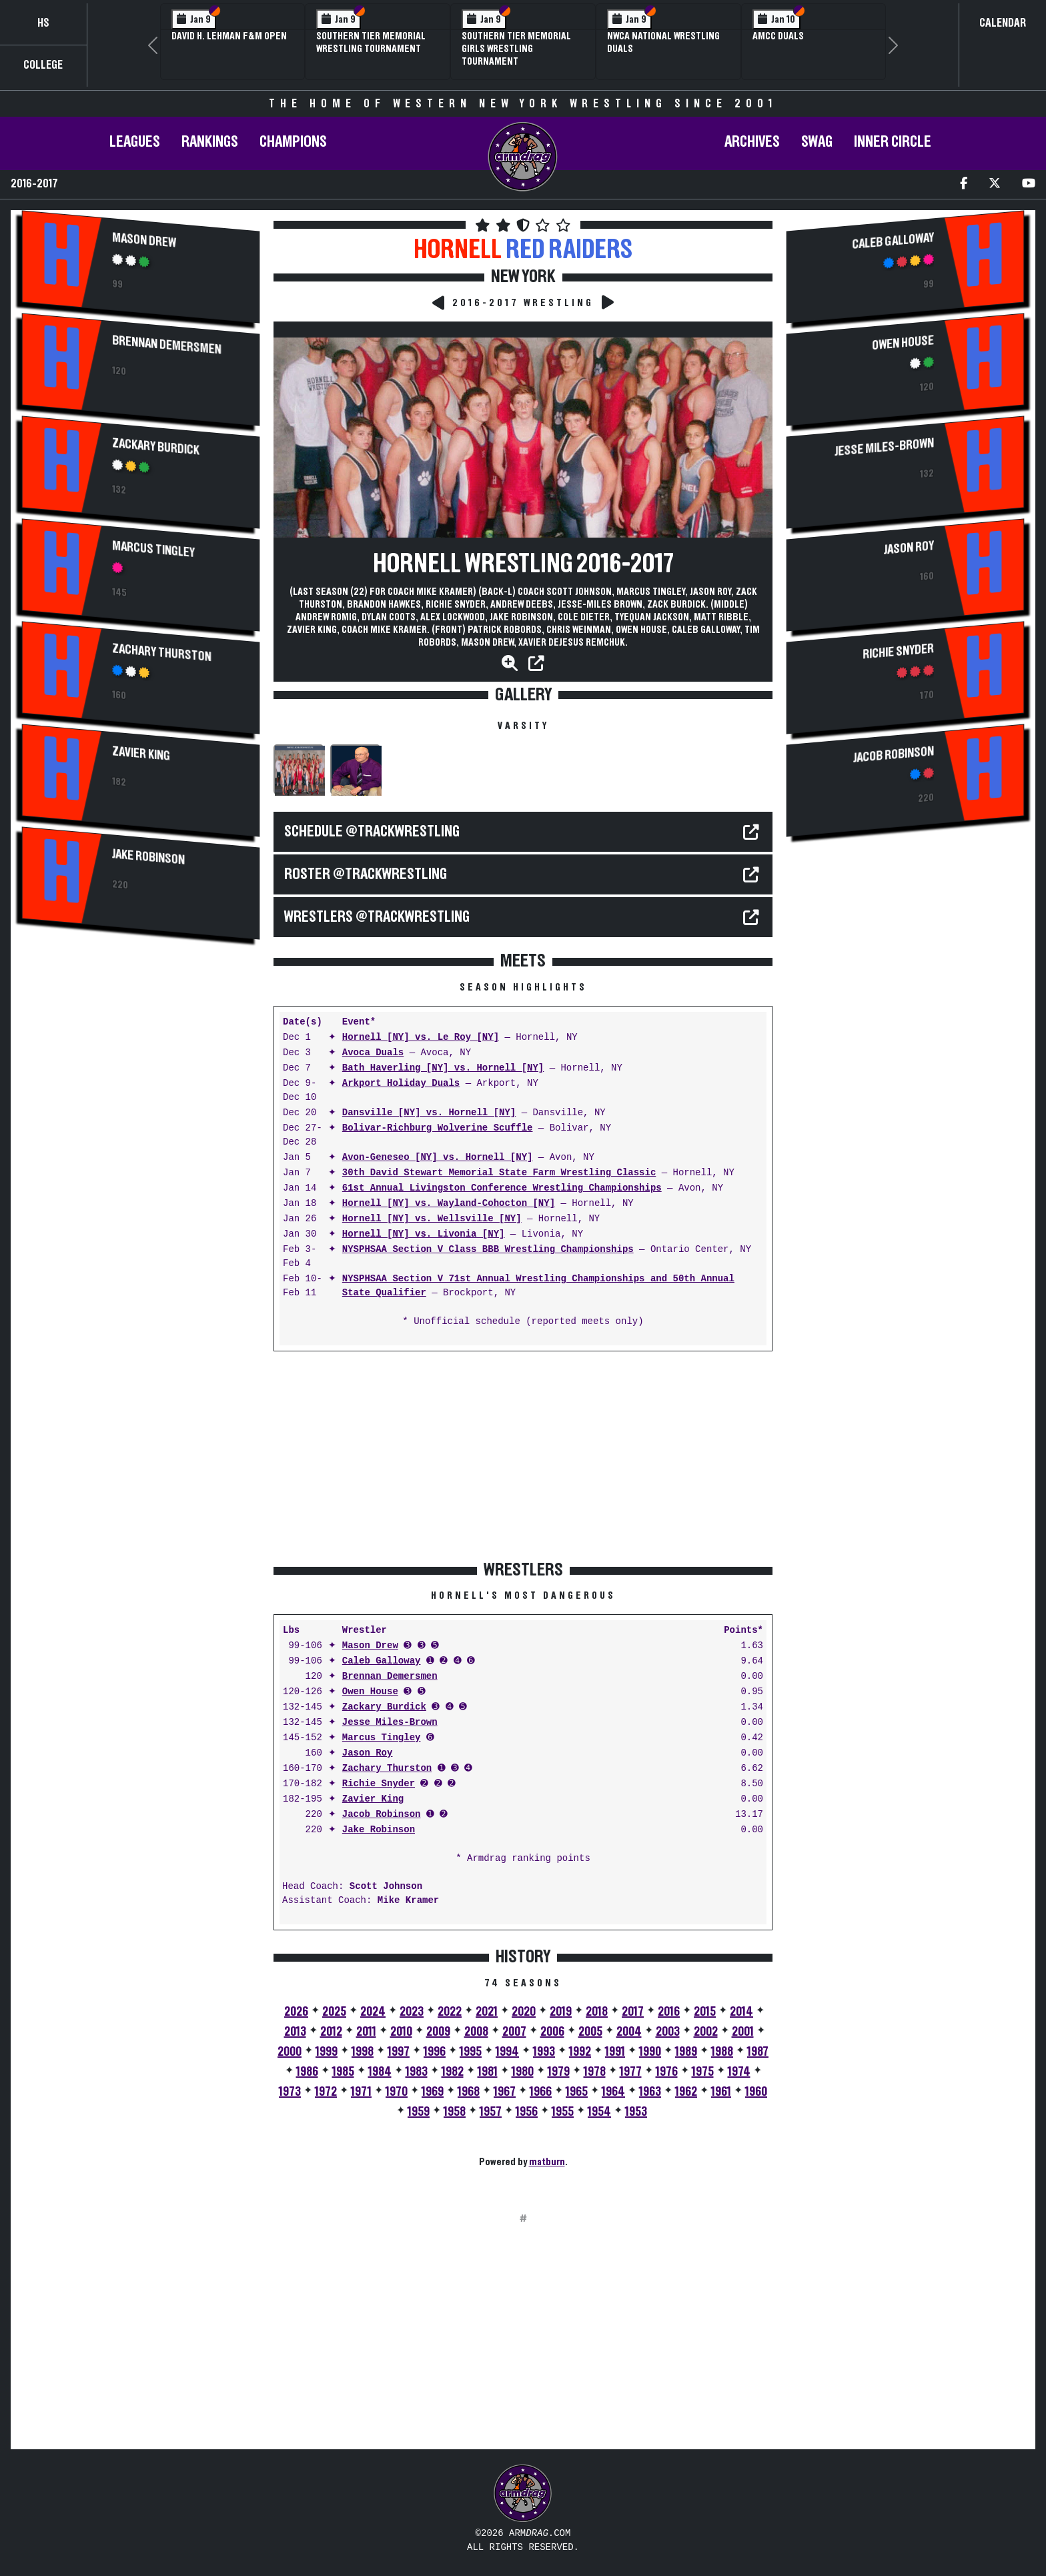 This screenshot has width=1046, height=2576. What do you see at coordinates (373, 1053) in the screenshot?
I see `Avoca Duals` at bounding box center [373, 1053].